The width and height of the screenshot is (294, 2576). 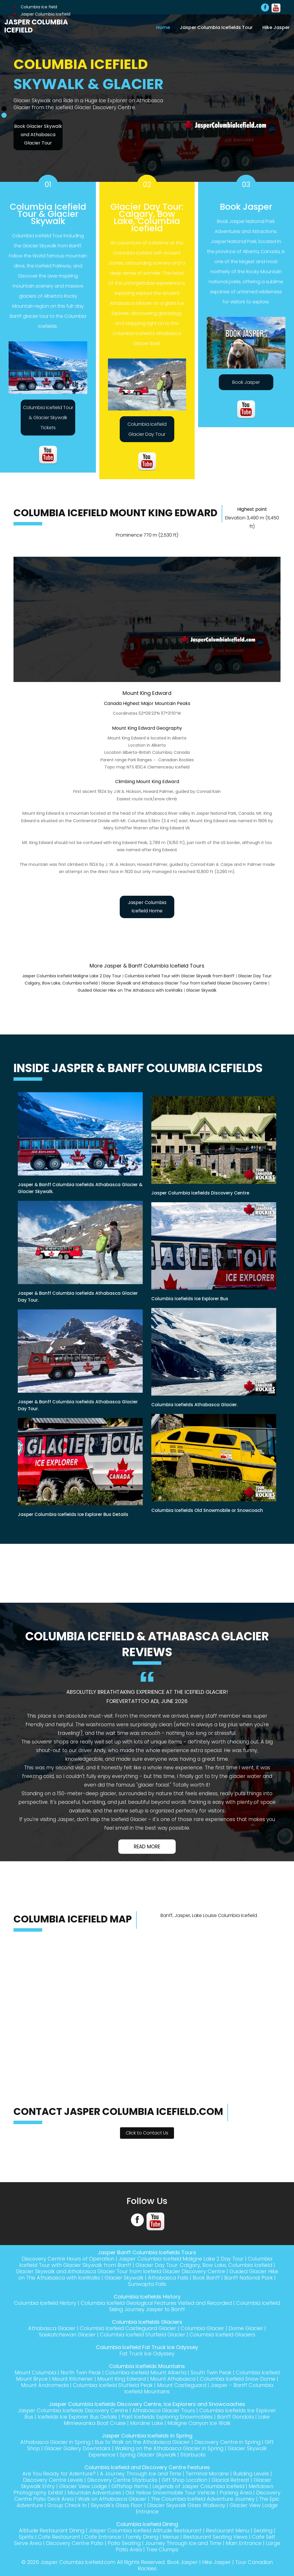 I want to click on Glacier Gallery Downstairs, so click(x=76, y=2448).